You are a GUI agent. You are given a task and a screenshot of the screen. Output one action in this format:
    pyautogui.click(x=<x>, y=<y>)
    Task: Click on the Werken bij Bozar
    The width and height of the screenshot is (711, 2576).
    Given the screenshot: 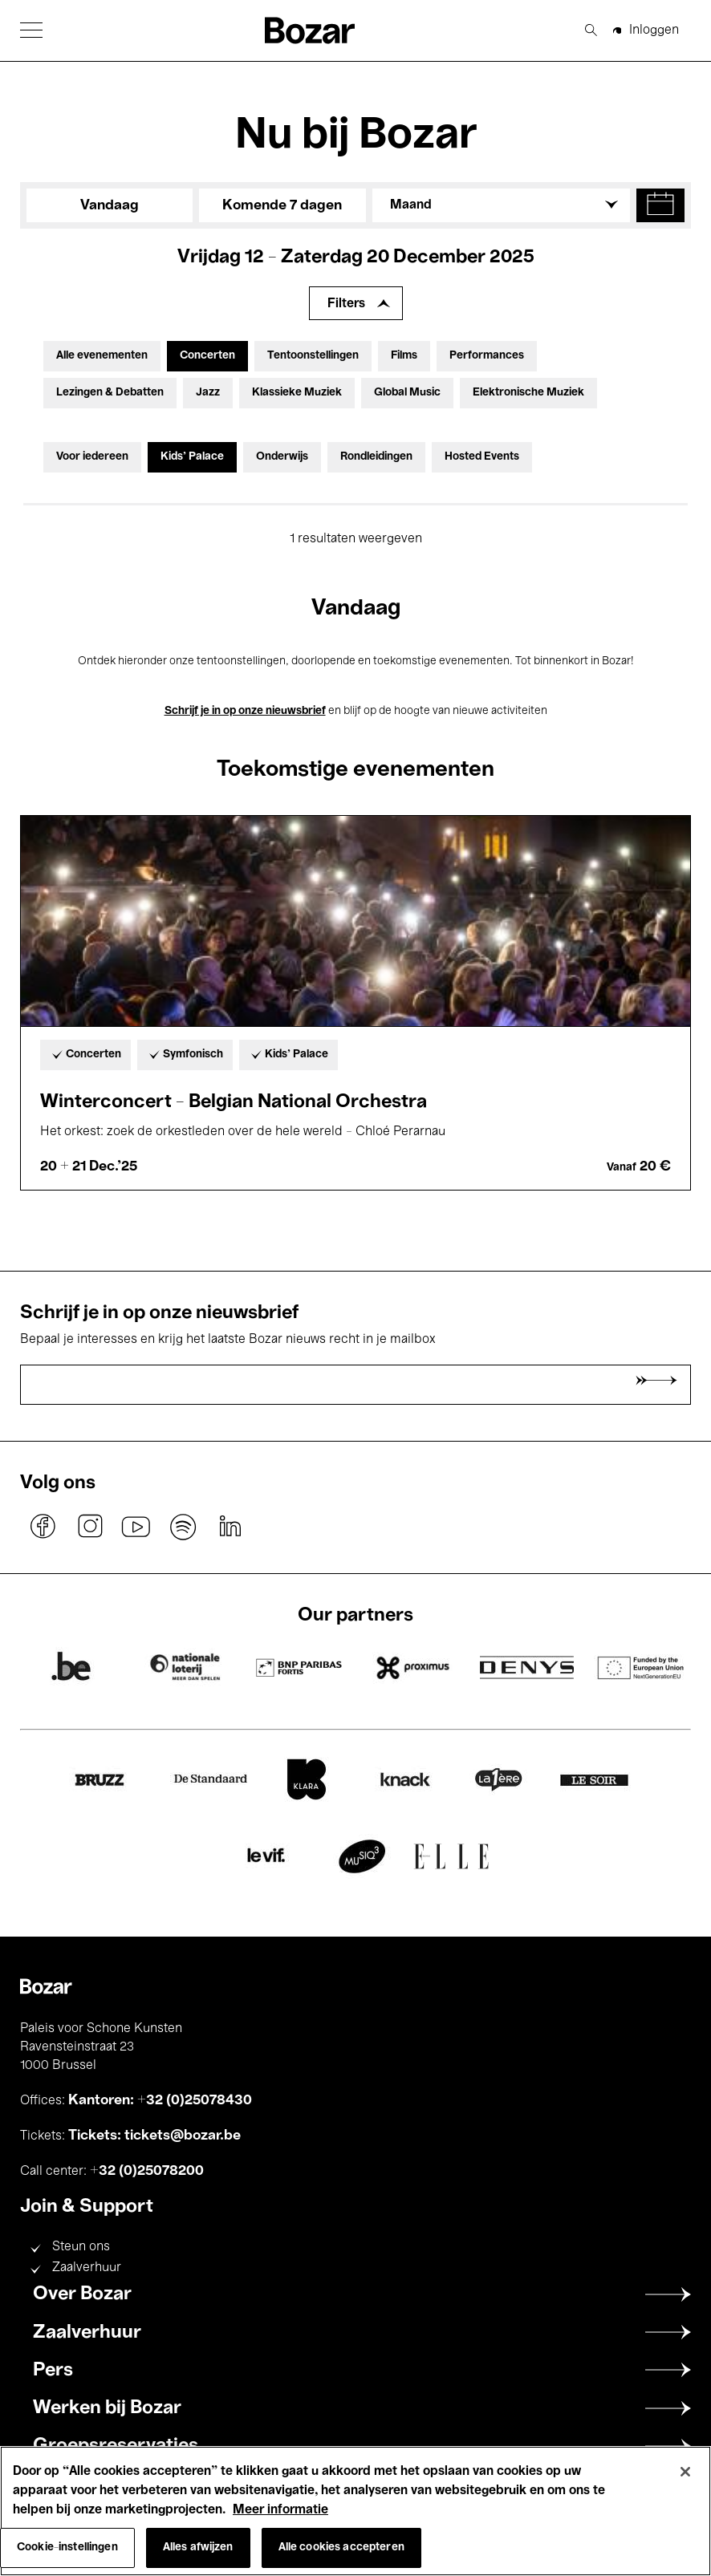 What is the action you would take?
    pyautogui.click(x=107, y=2408)
    